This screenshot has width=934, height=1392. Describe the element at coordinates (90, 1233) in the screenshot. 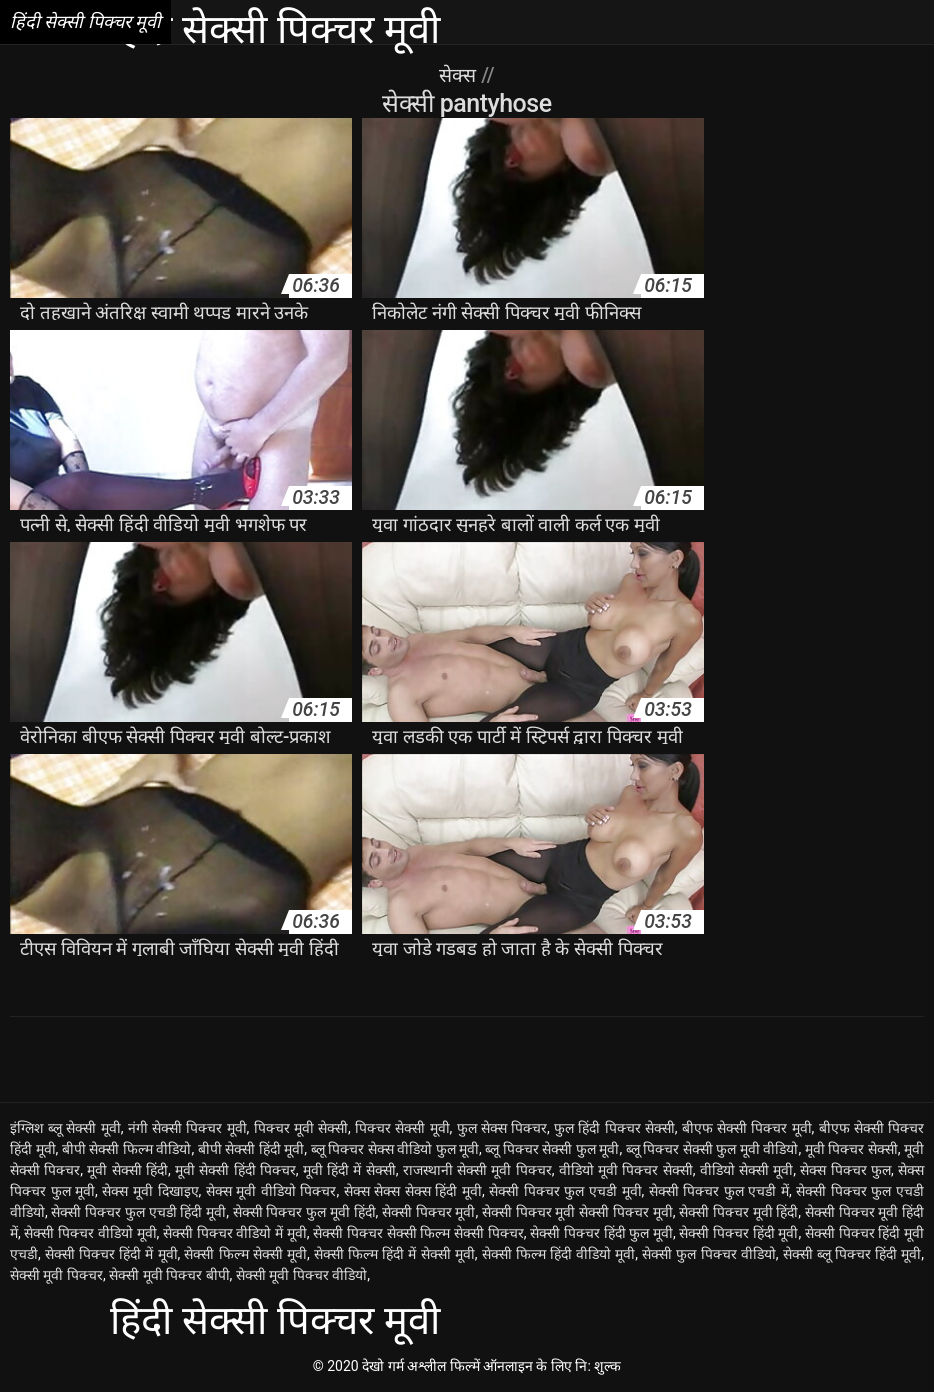

I see `सेक्सी पिक्चर वीडियो मूवी` at that location.